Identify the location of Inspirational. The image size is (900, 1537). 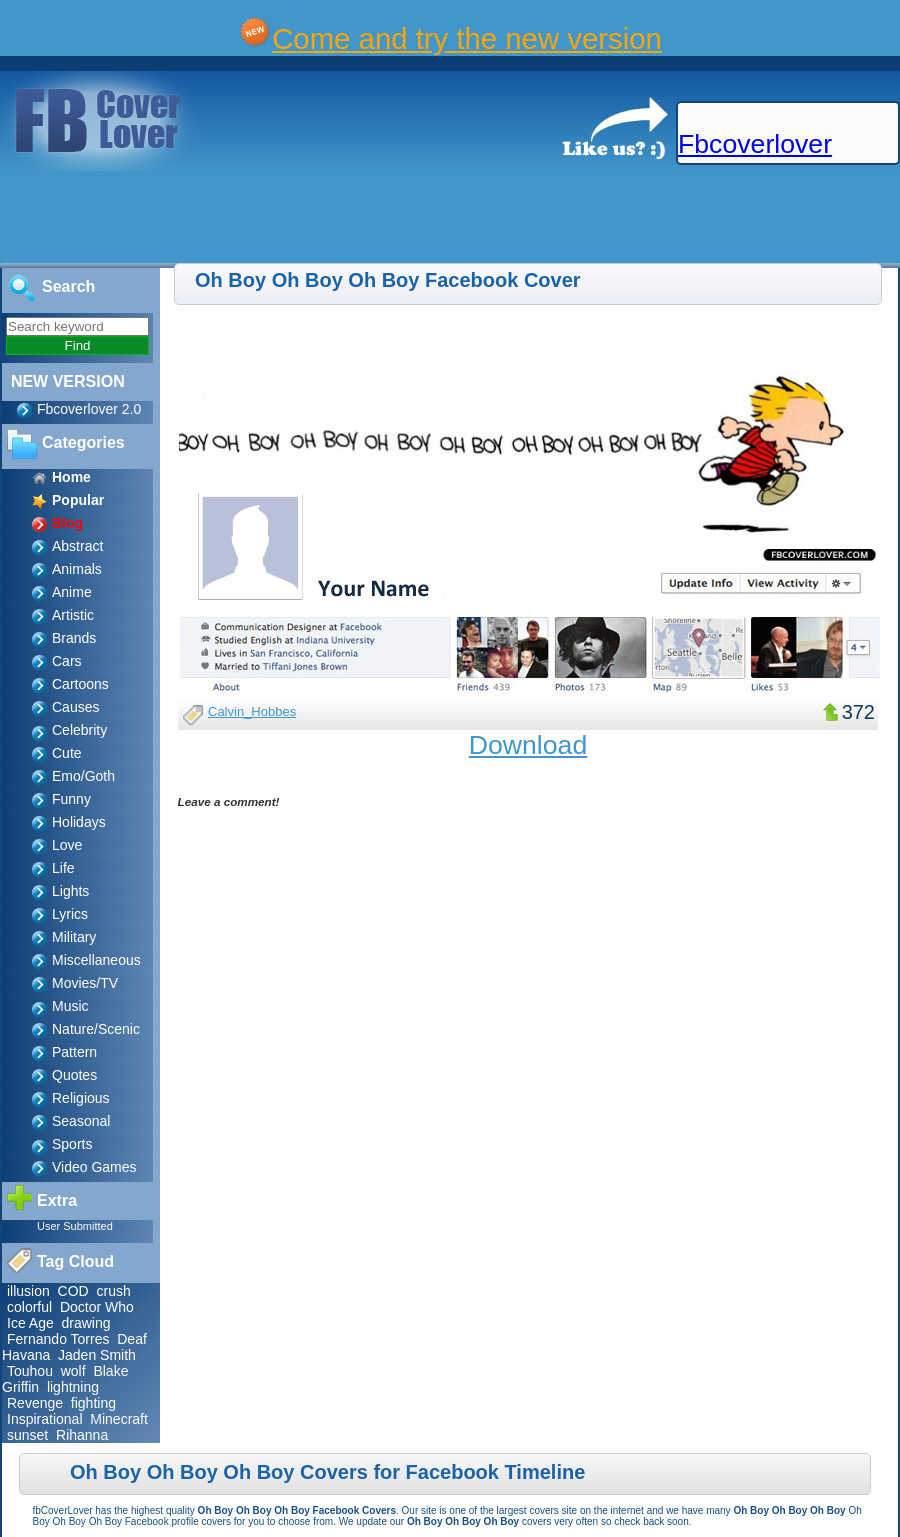
(45, 1419).